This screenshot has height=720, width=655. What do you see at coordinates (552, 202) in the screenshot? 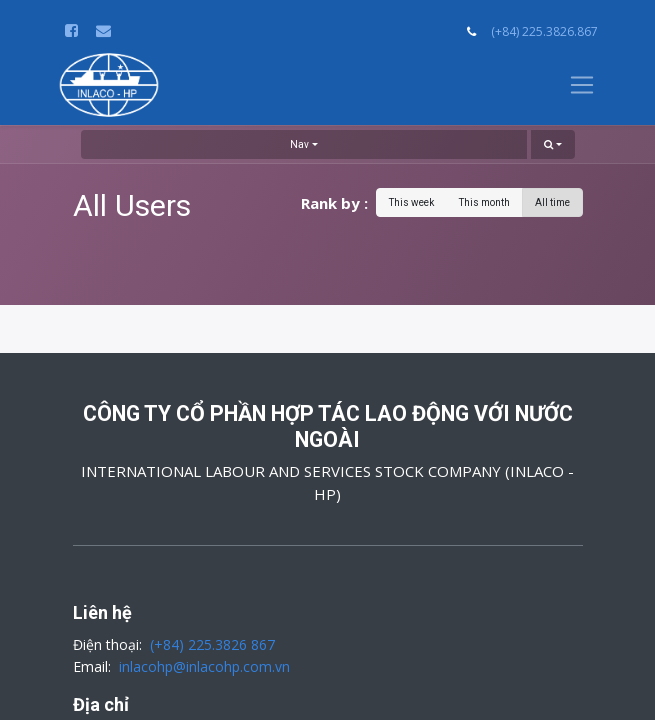
I see `All time` at bounding box center [552, 202].